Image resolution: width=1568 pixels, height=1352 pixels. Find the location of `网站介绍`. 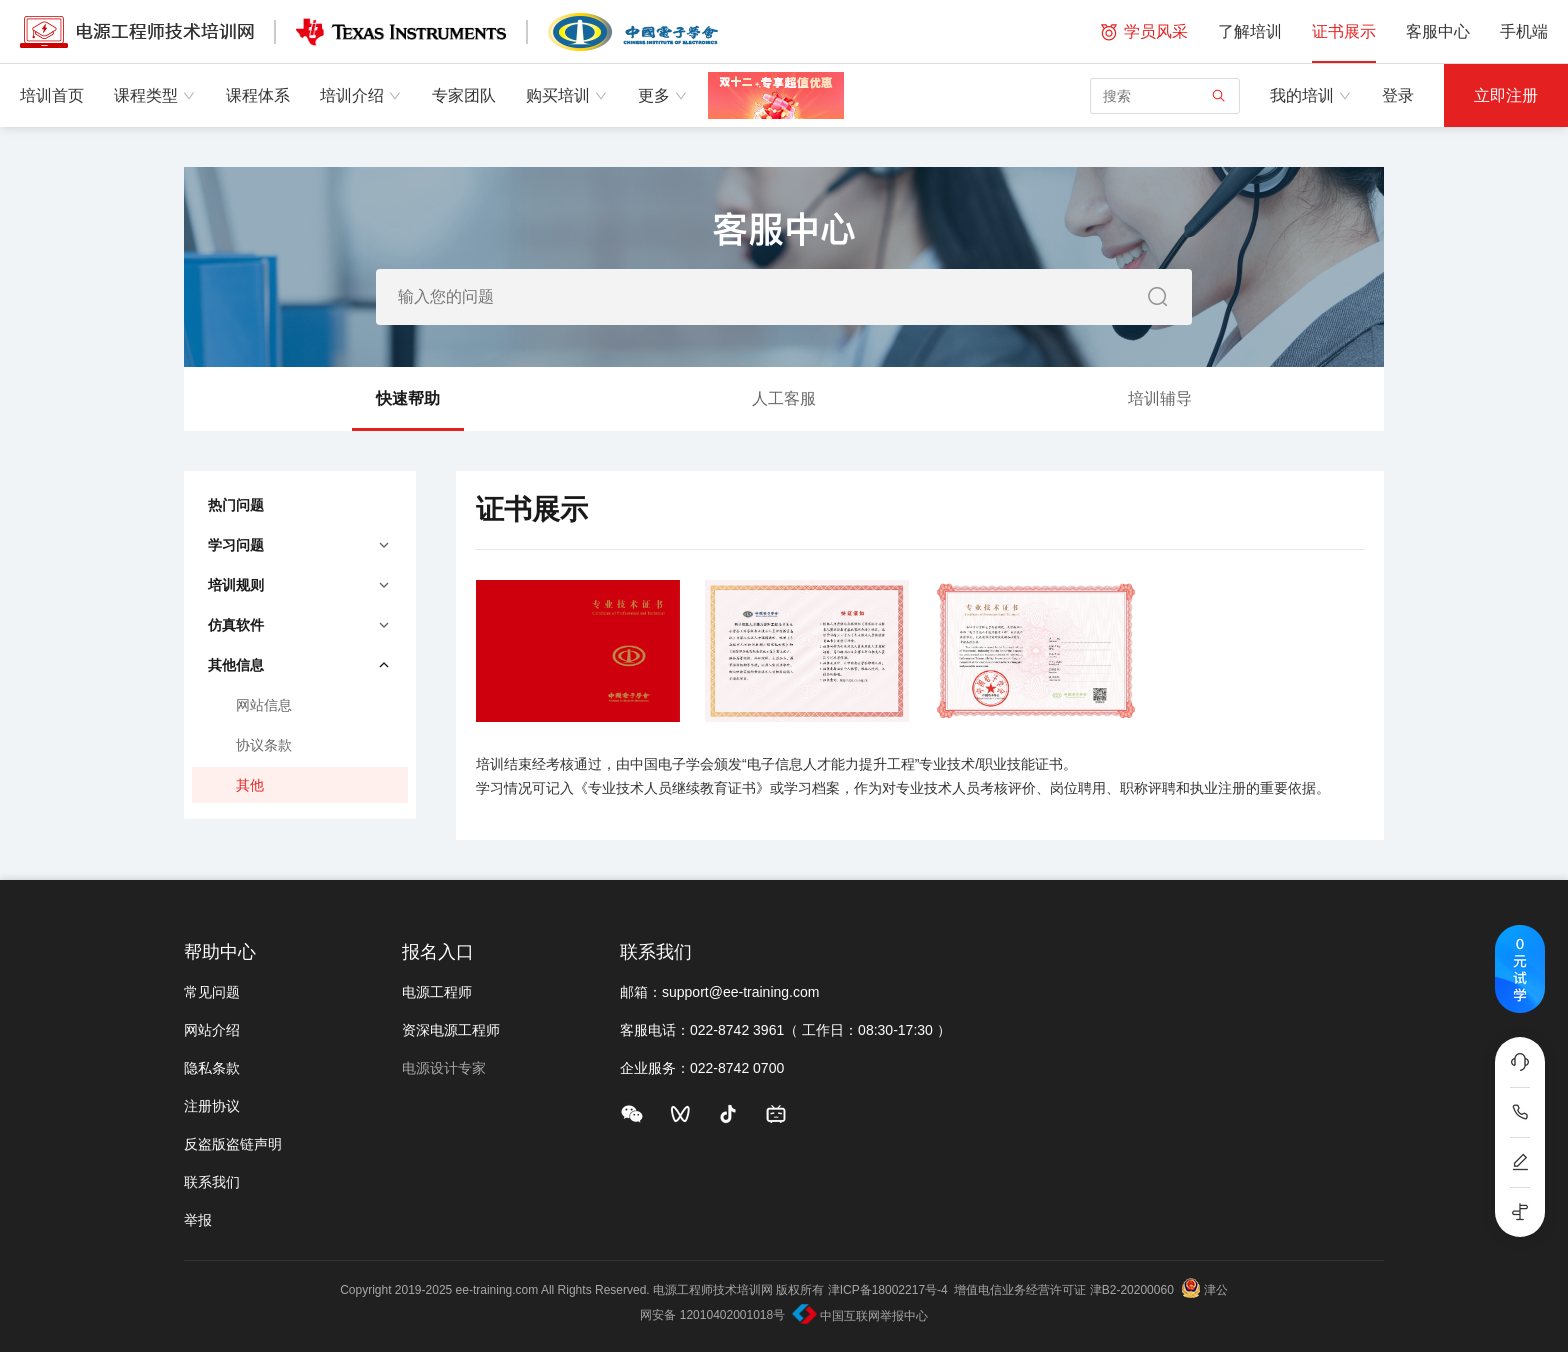

网站介绍 is located at coordinates (212, 1030).